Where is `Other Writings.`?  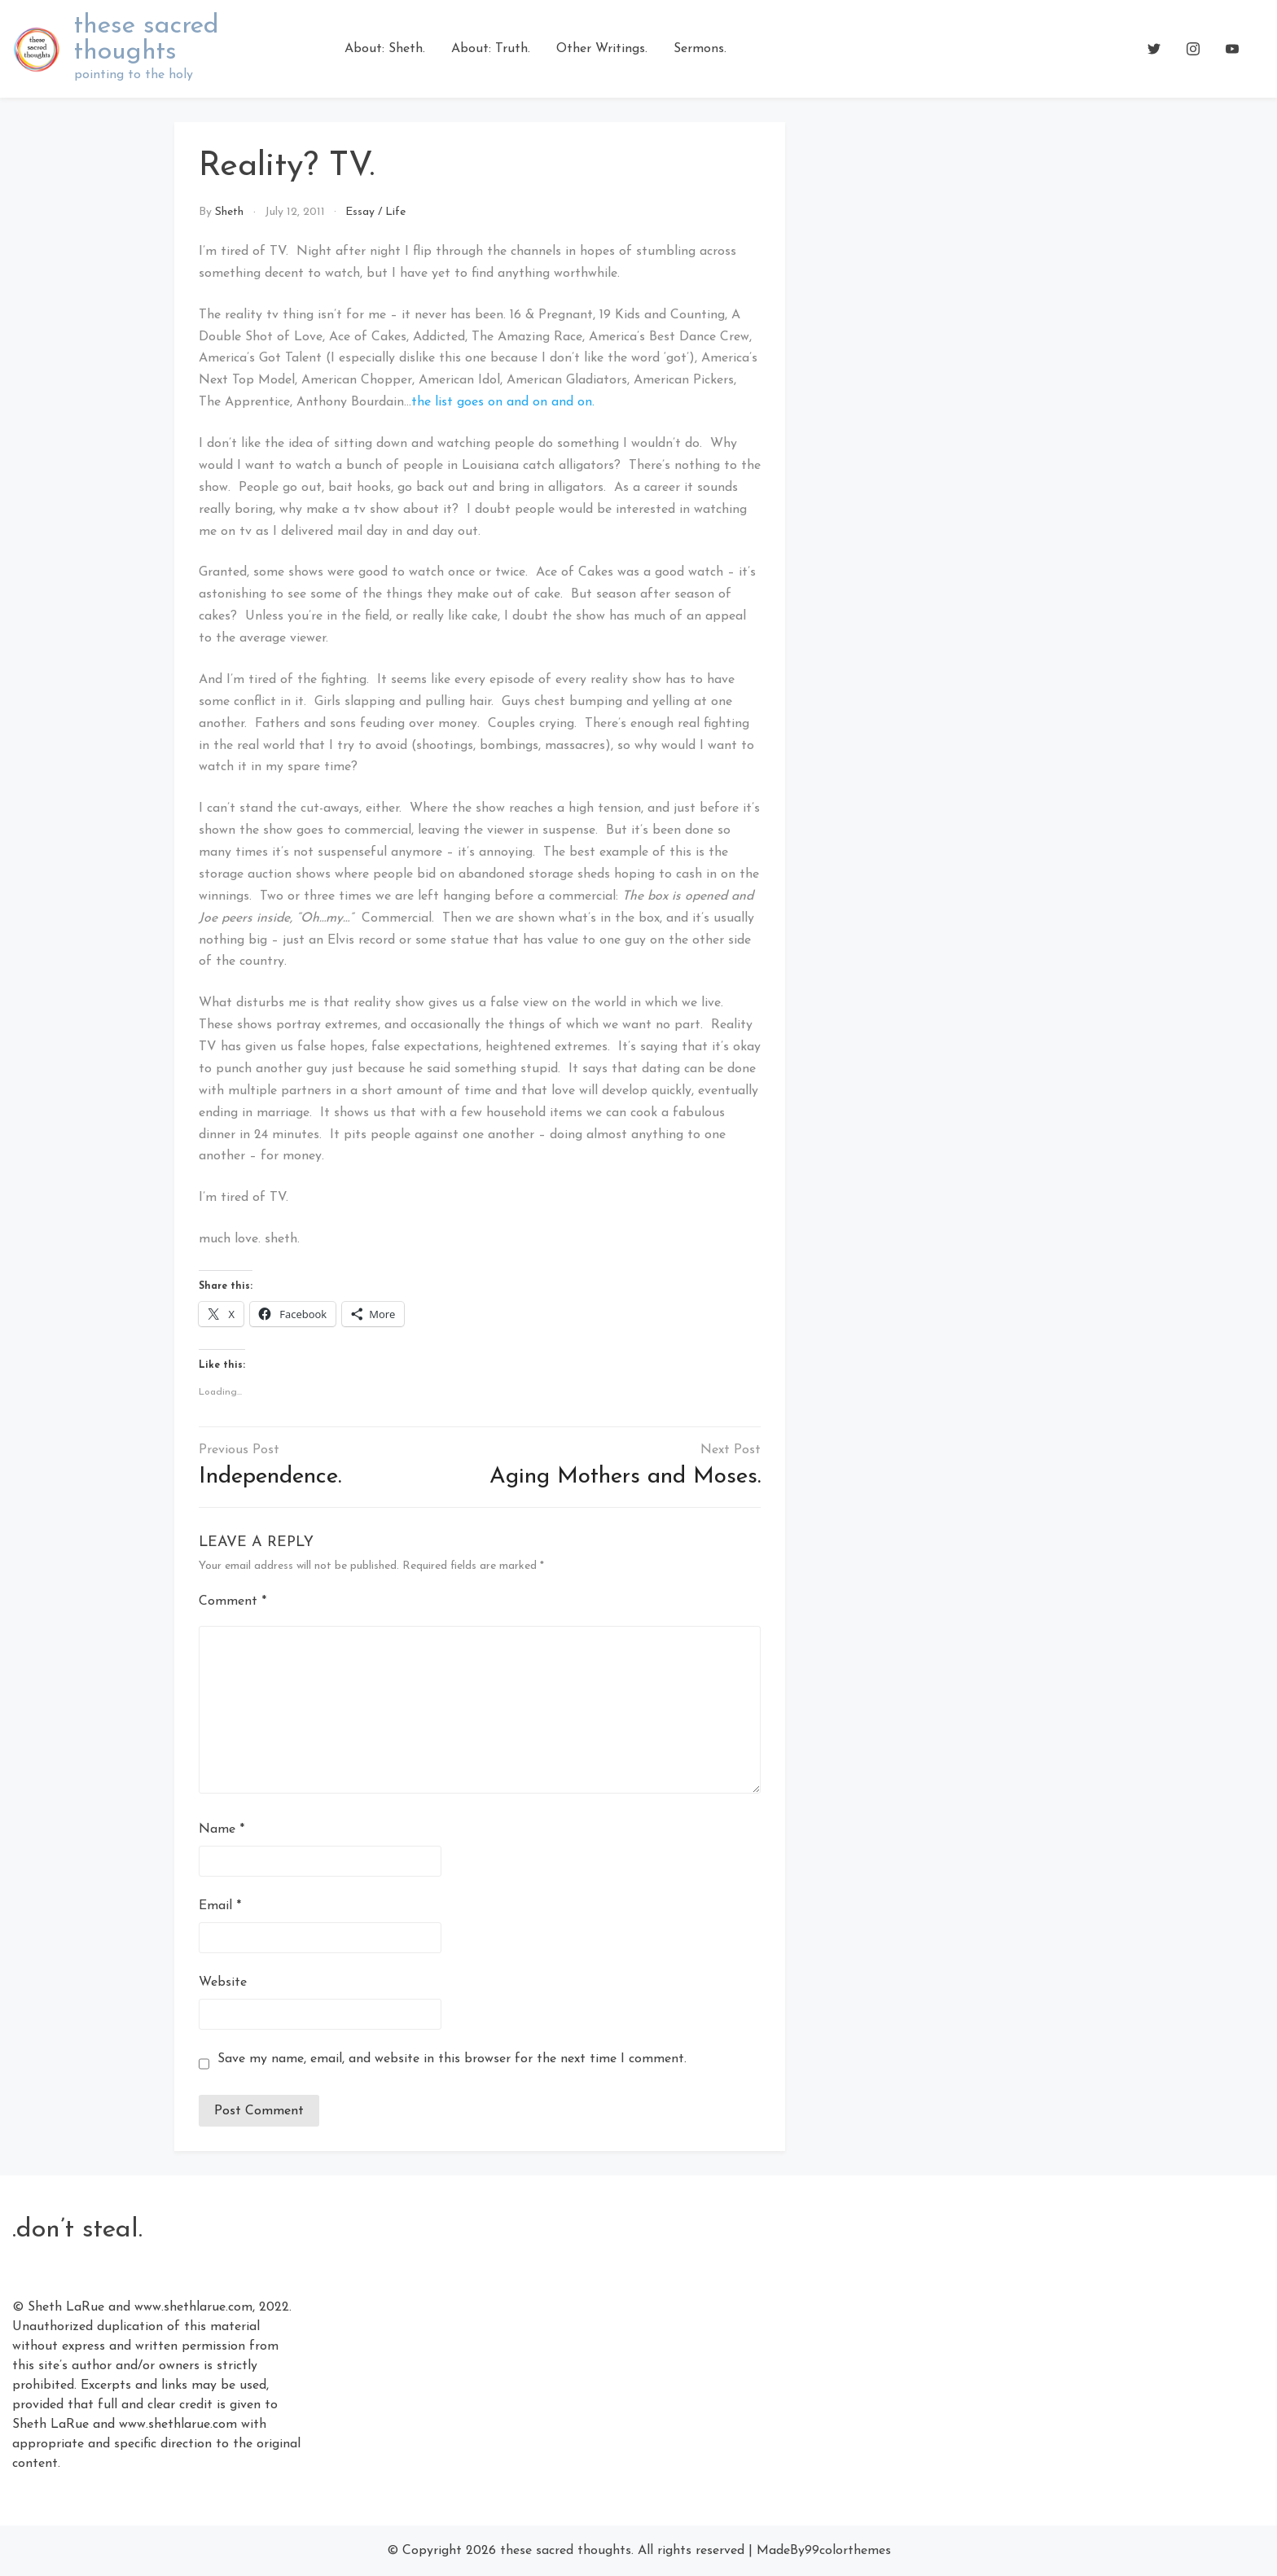 Other Writings. is located at coordinates (601, 48).